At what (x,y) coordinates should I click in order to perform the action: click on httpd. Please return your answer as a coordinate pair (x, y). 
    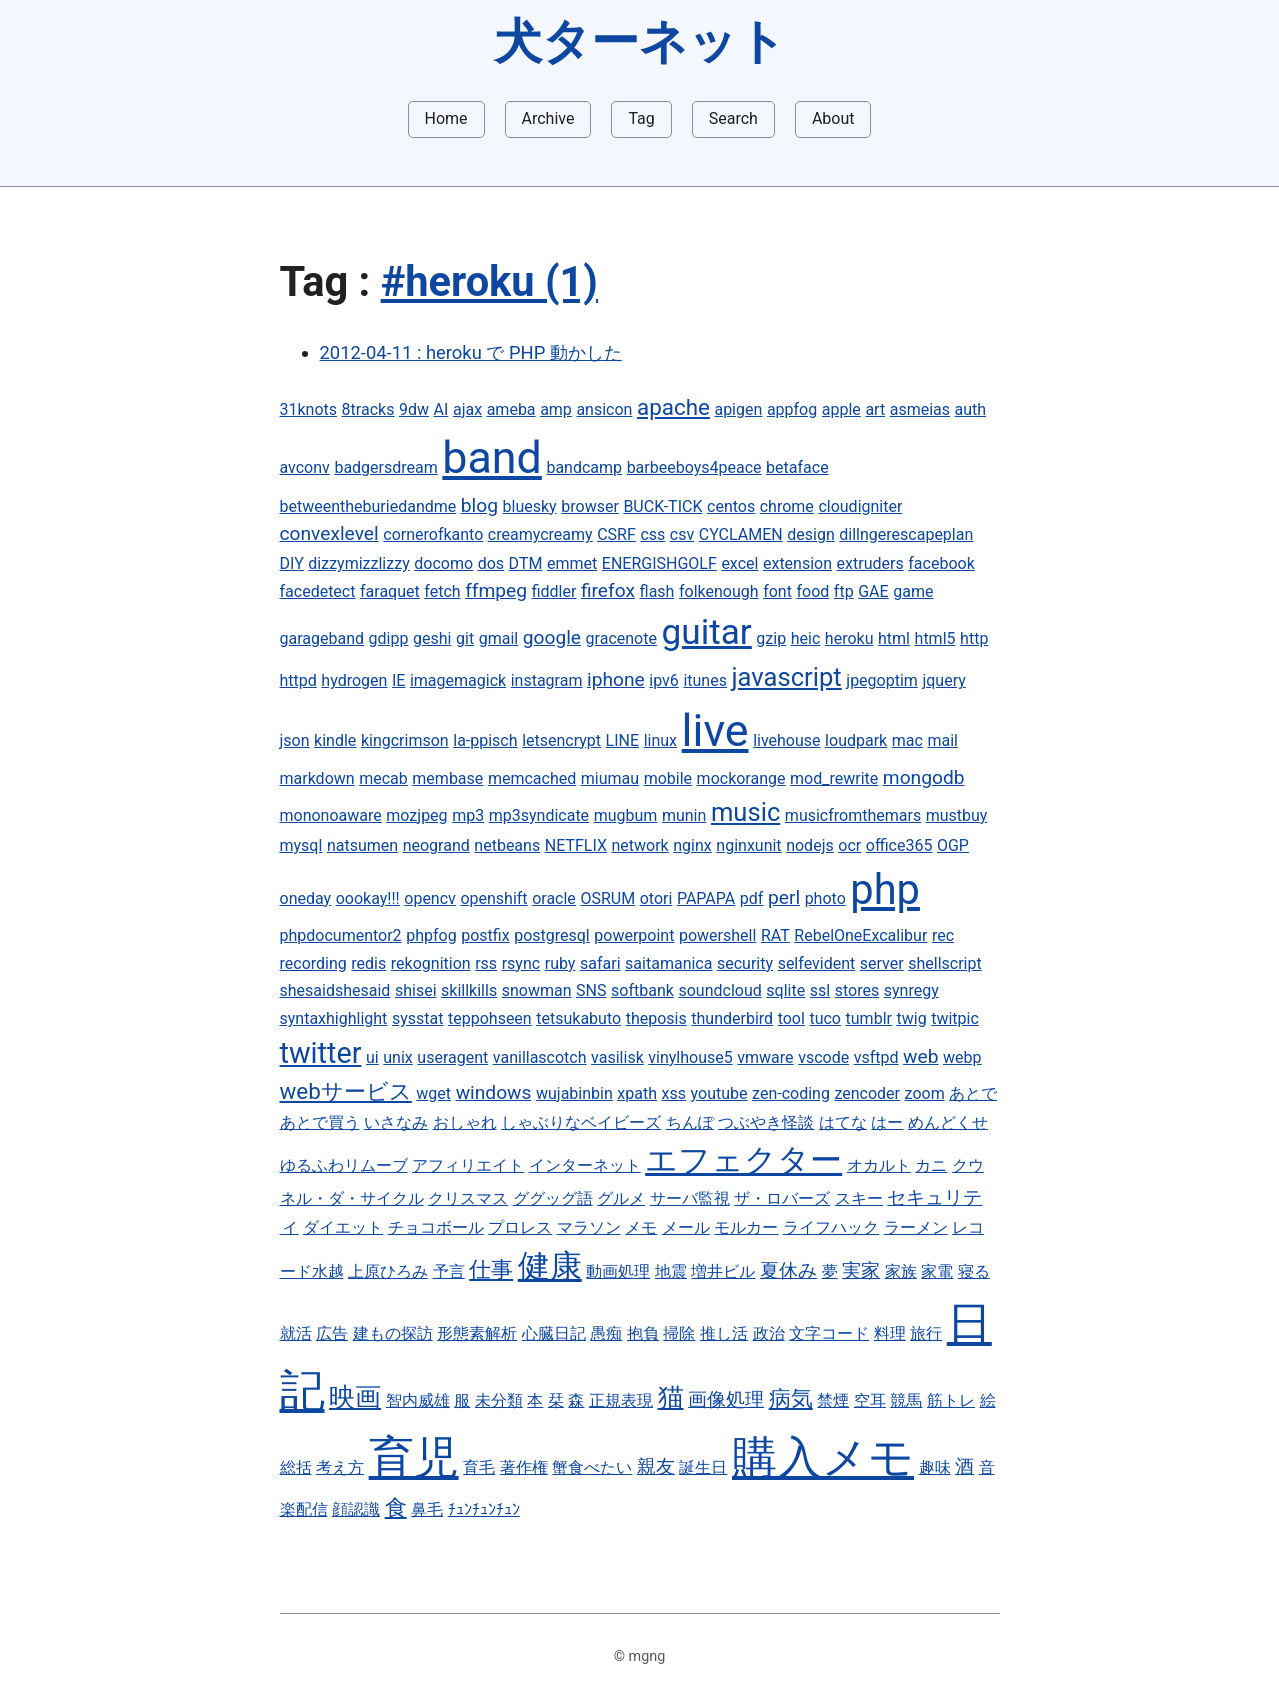
    Looking at the image, I should click on (298, 680).